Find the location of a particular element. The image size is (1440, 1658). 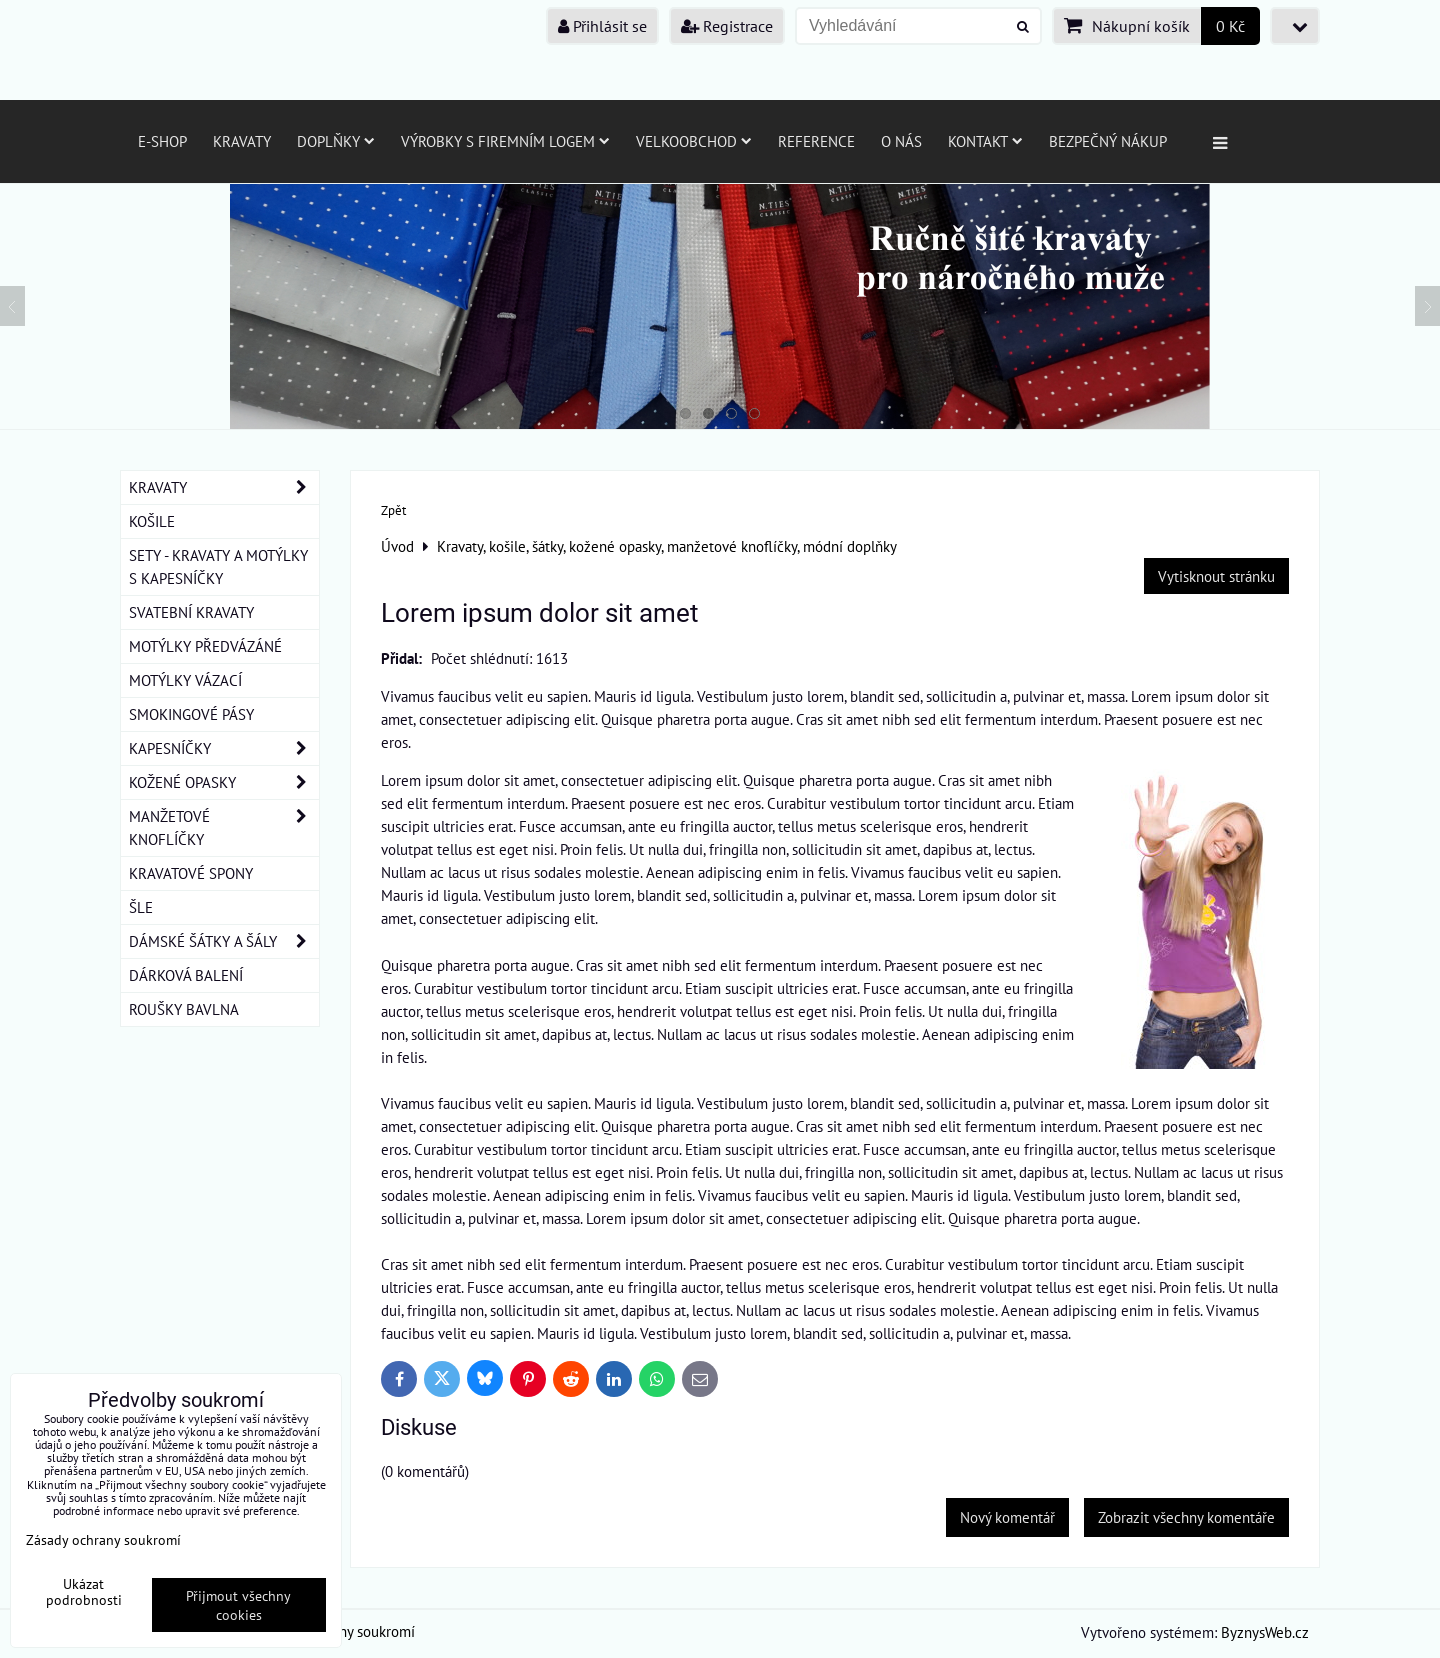

KRAVATOVÉ SPONY is located at coordinates (191, 873).